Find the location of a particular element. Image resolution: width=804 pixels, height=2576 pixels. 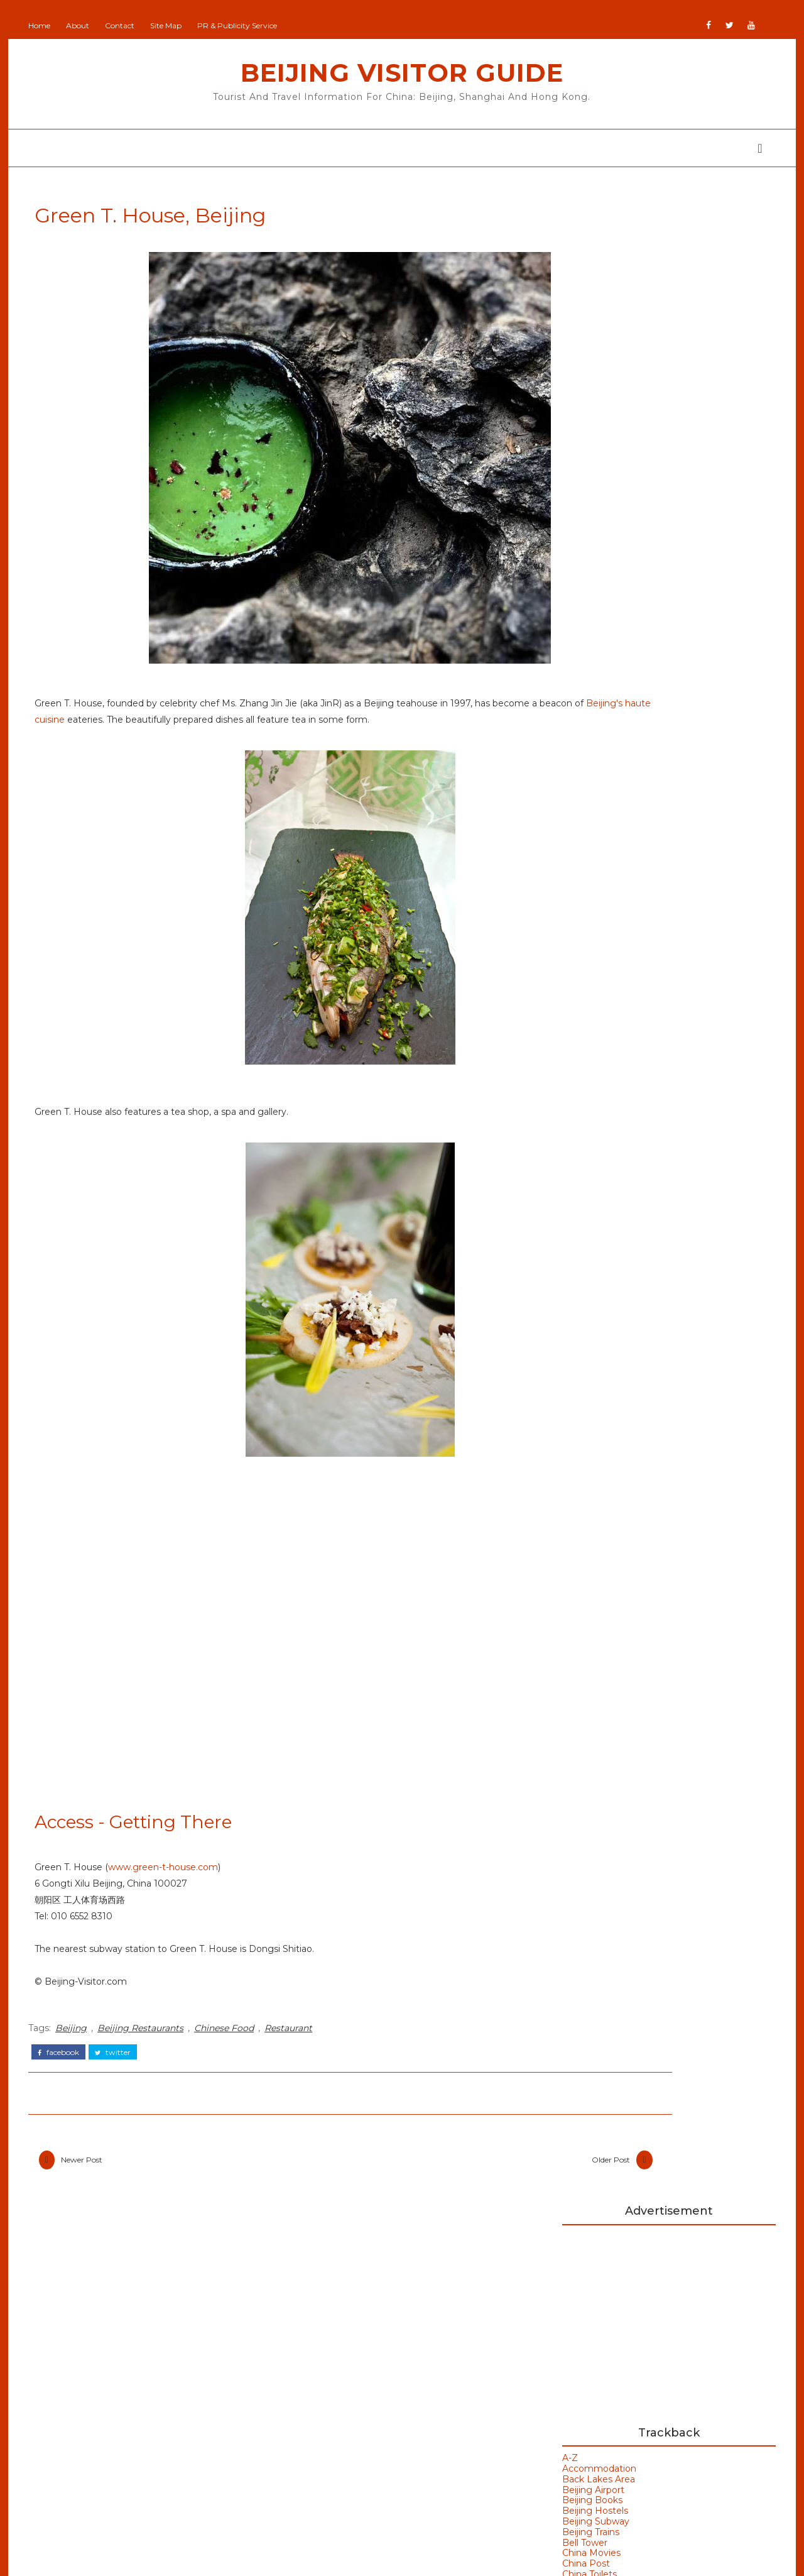

Beijing Olympics is located at coordinates (612, 1352).